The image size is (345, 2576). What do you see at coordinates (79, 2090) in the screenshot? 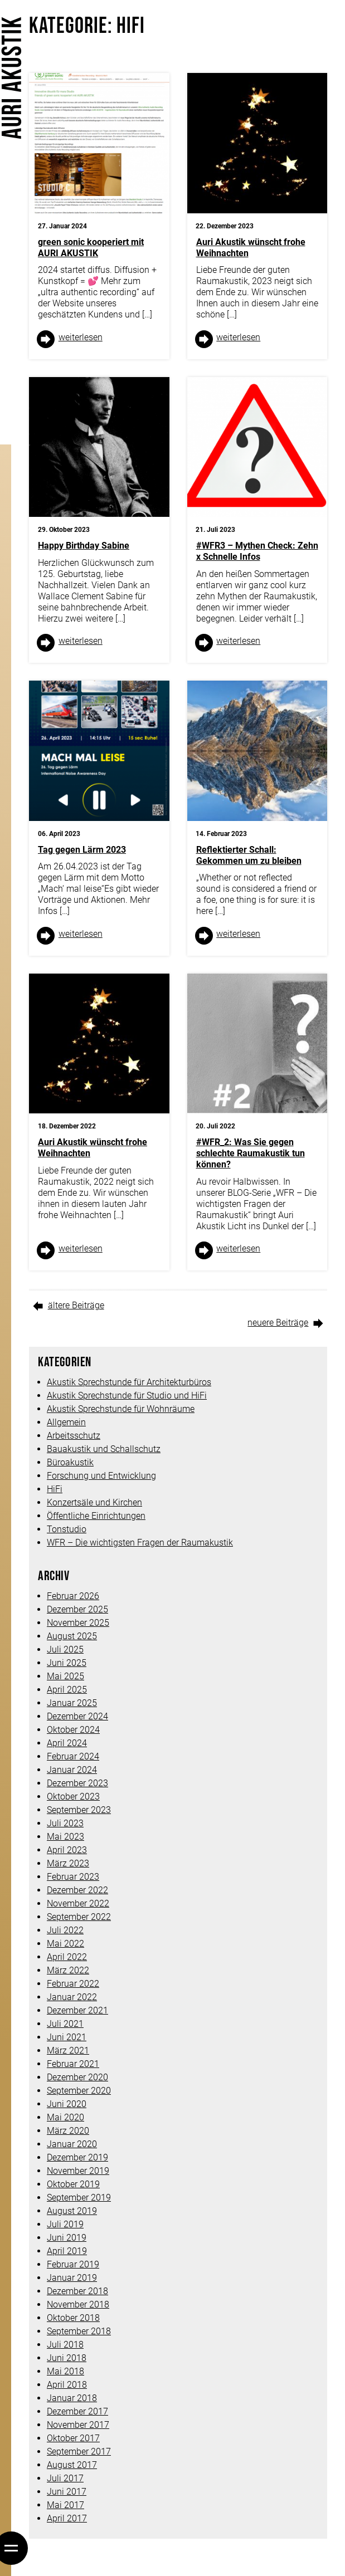
I see `September 2020` at bounding box center [79, 2090].